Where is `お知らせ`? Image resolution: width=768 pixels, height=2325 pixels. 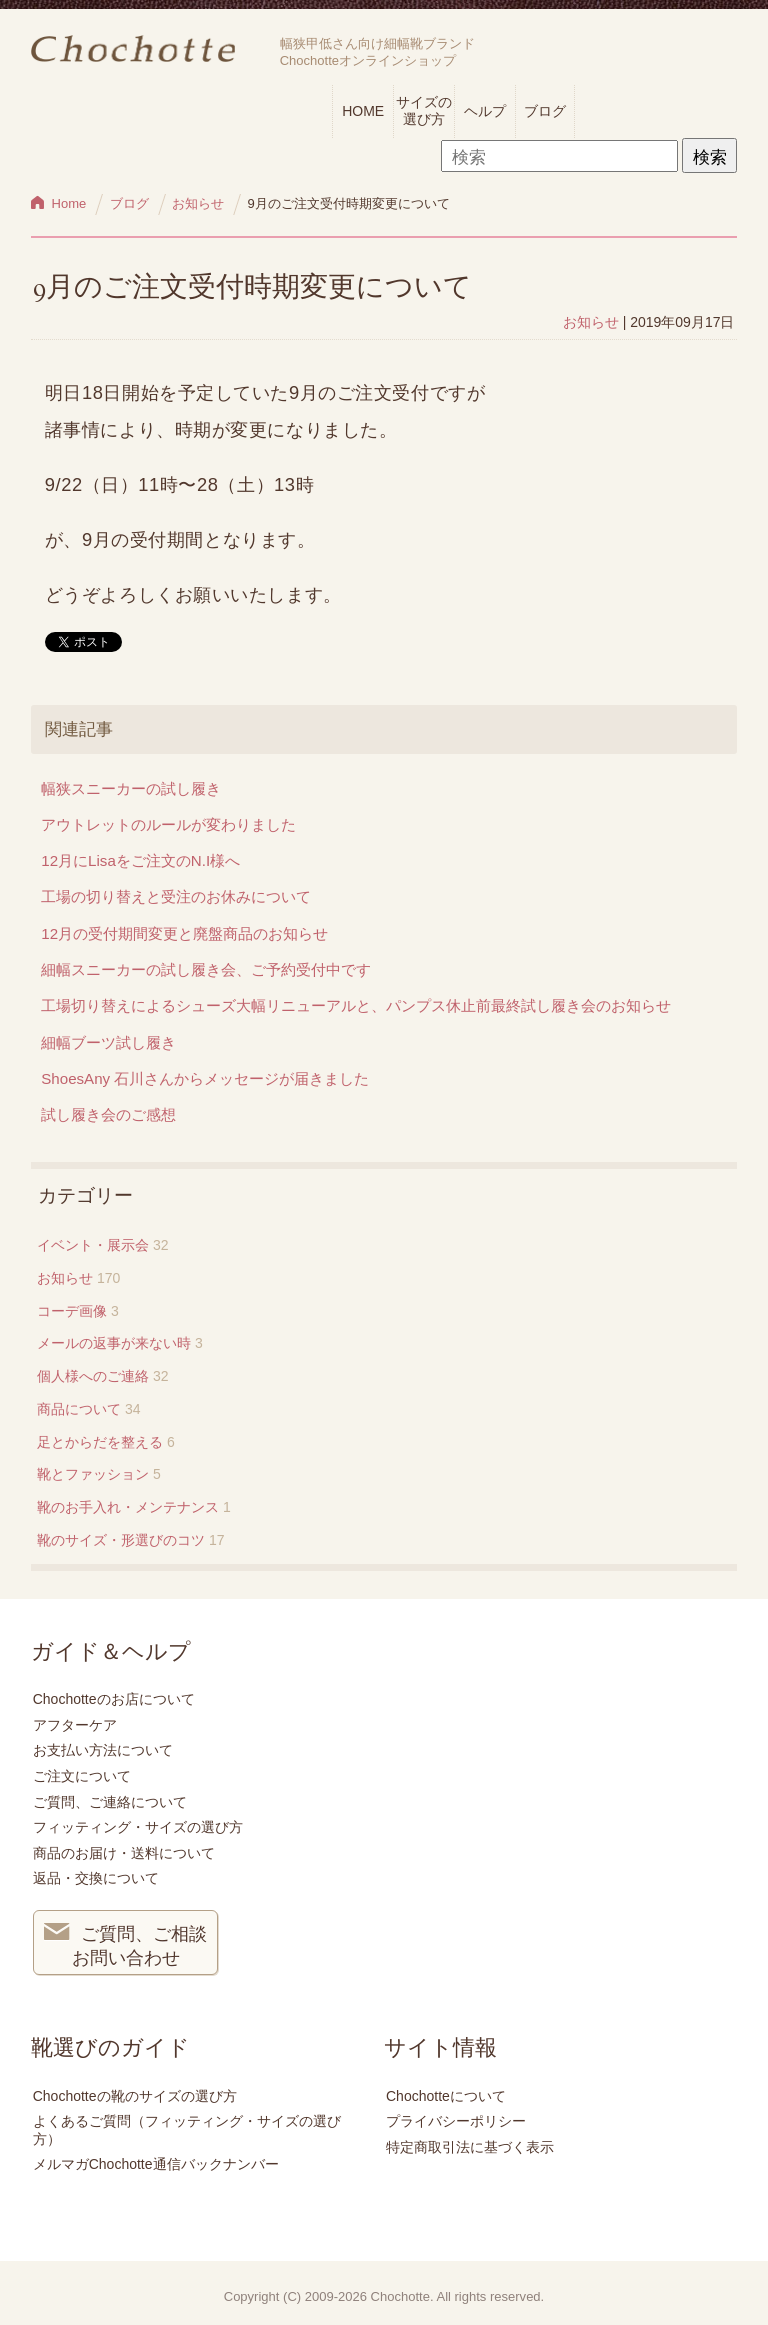
お知らせ is located at coordinates (591, 322).